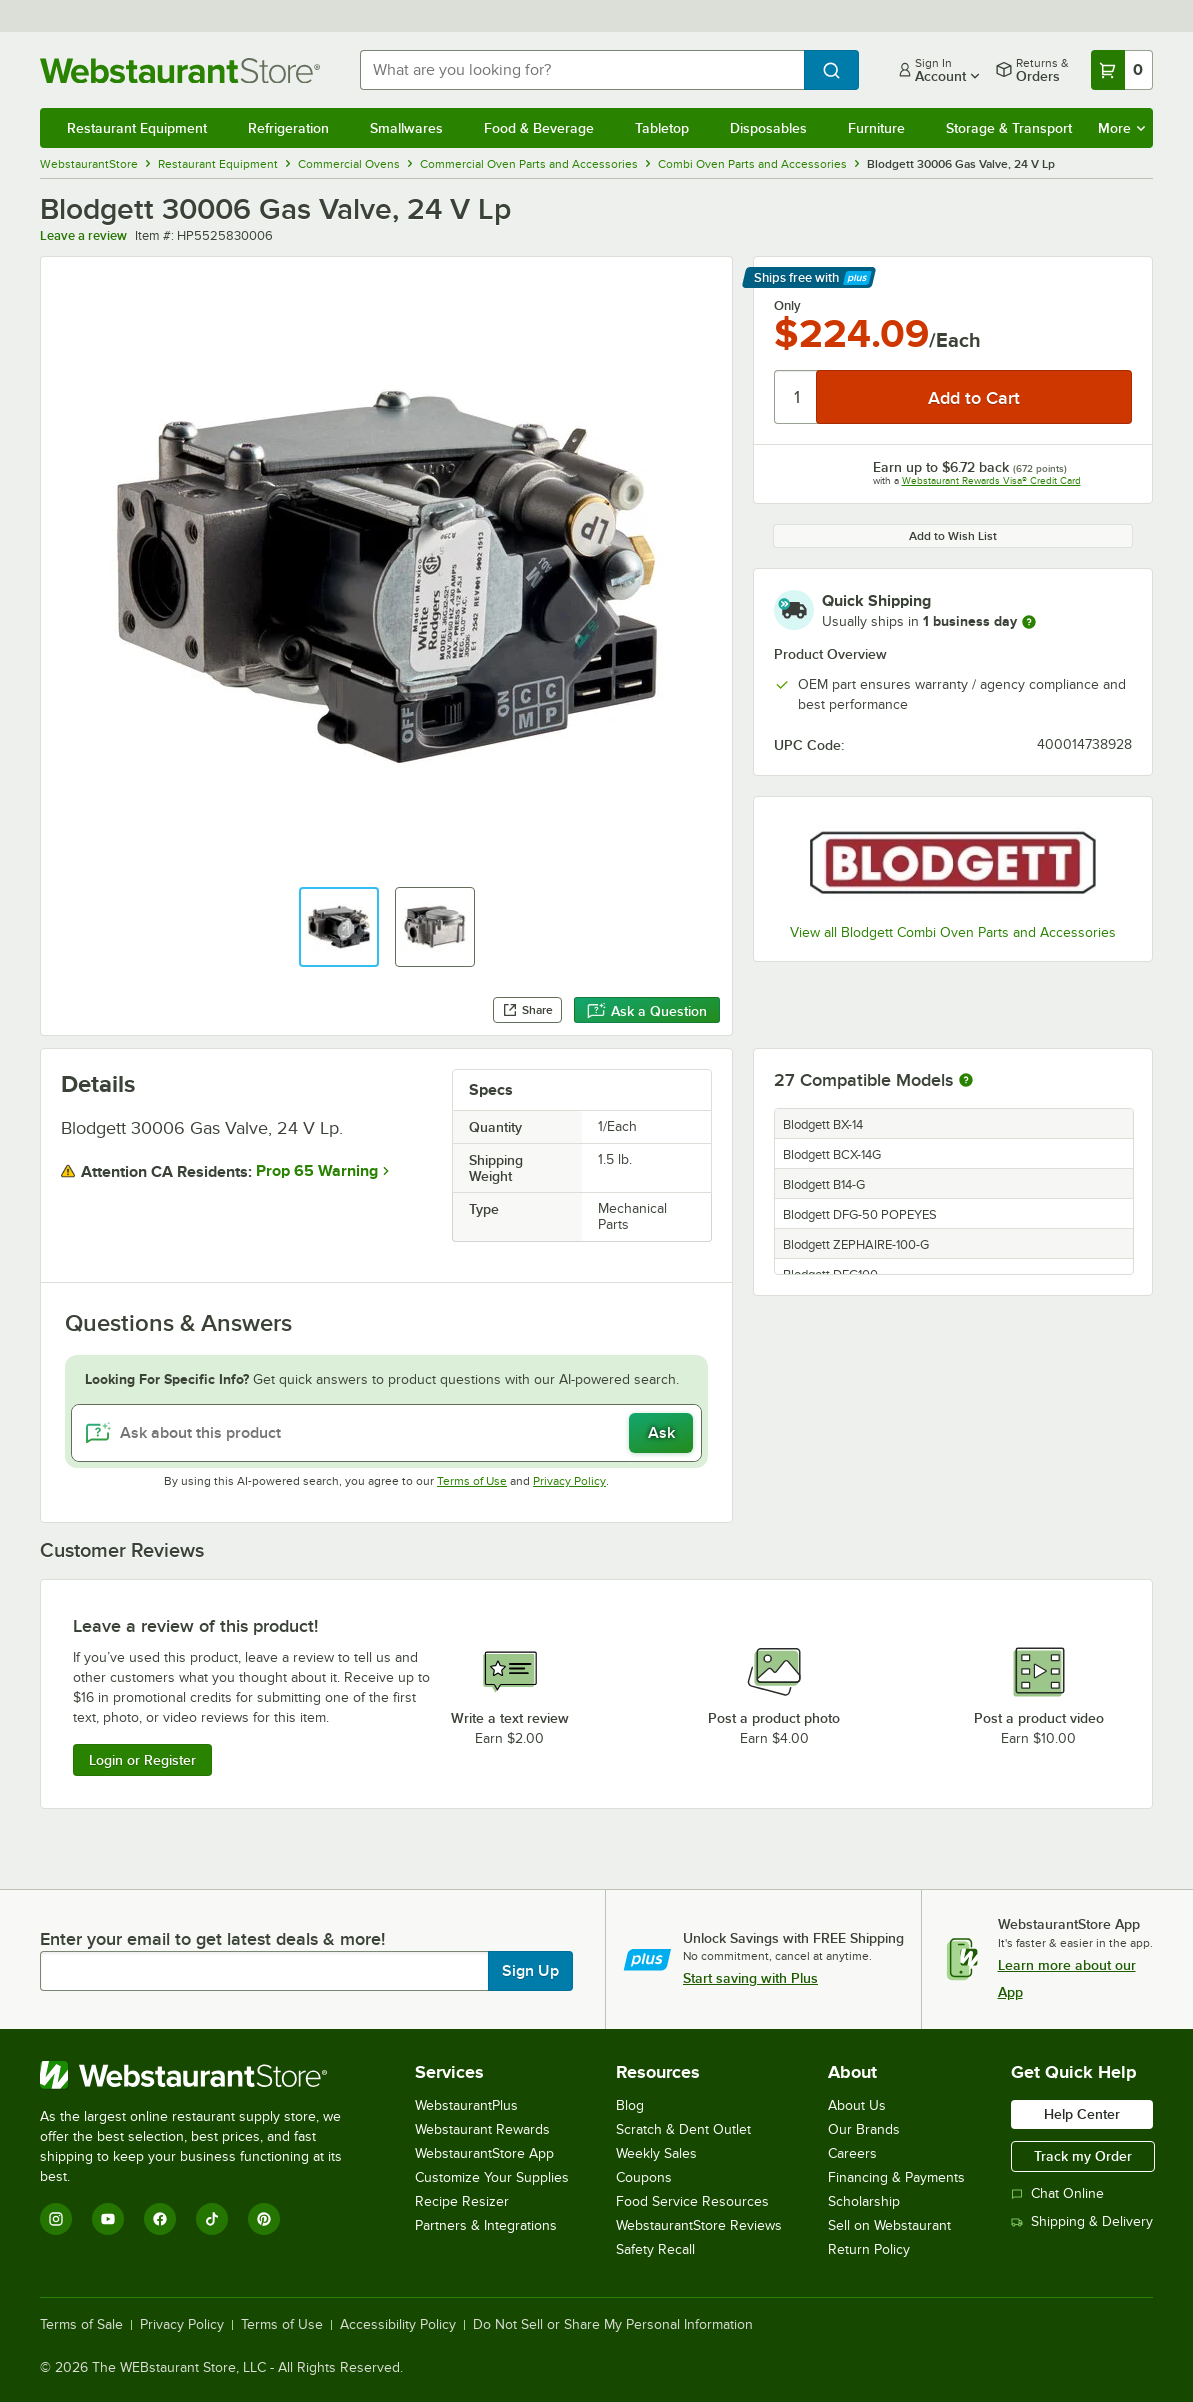  Describe the element at coordinates (472, 1481) in the screenshot. I see `Terms of Use` at that location.